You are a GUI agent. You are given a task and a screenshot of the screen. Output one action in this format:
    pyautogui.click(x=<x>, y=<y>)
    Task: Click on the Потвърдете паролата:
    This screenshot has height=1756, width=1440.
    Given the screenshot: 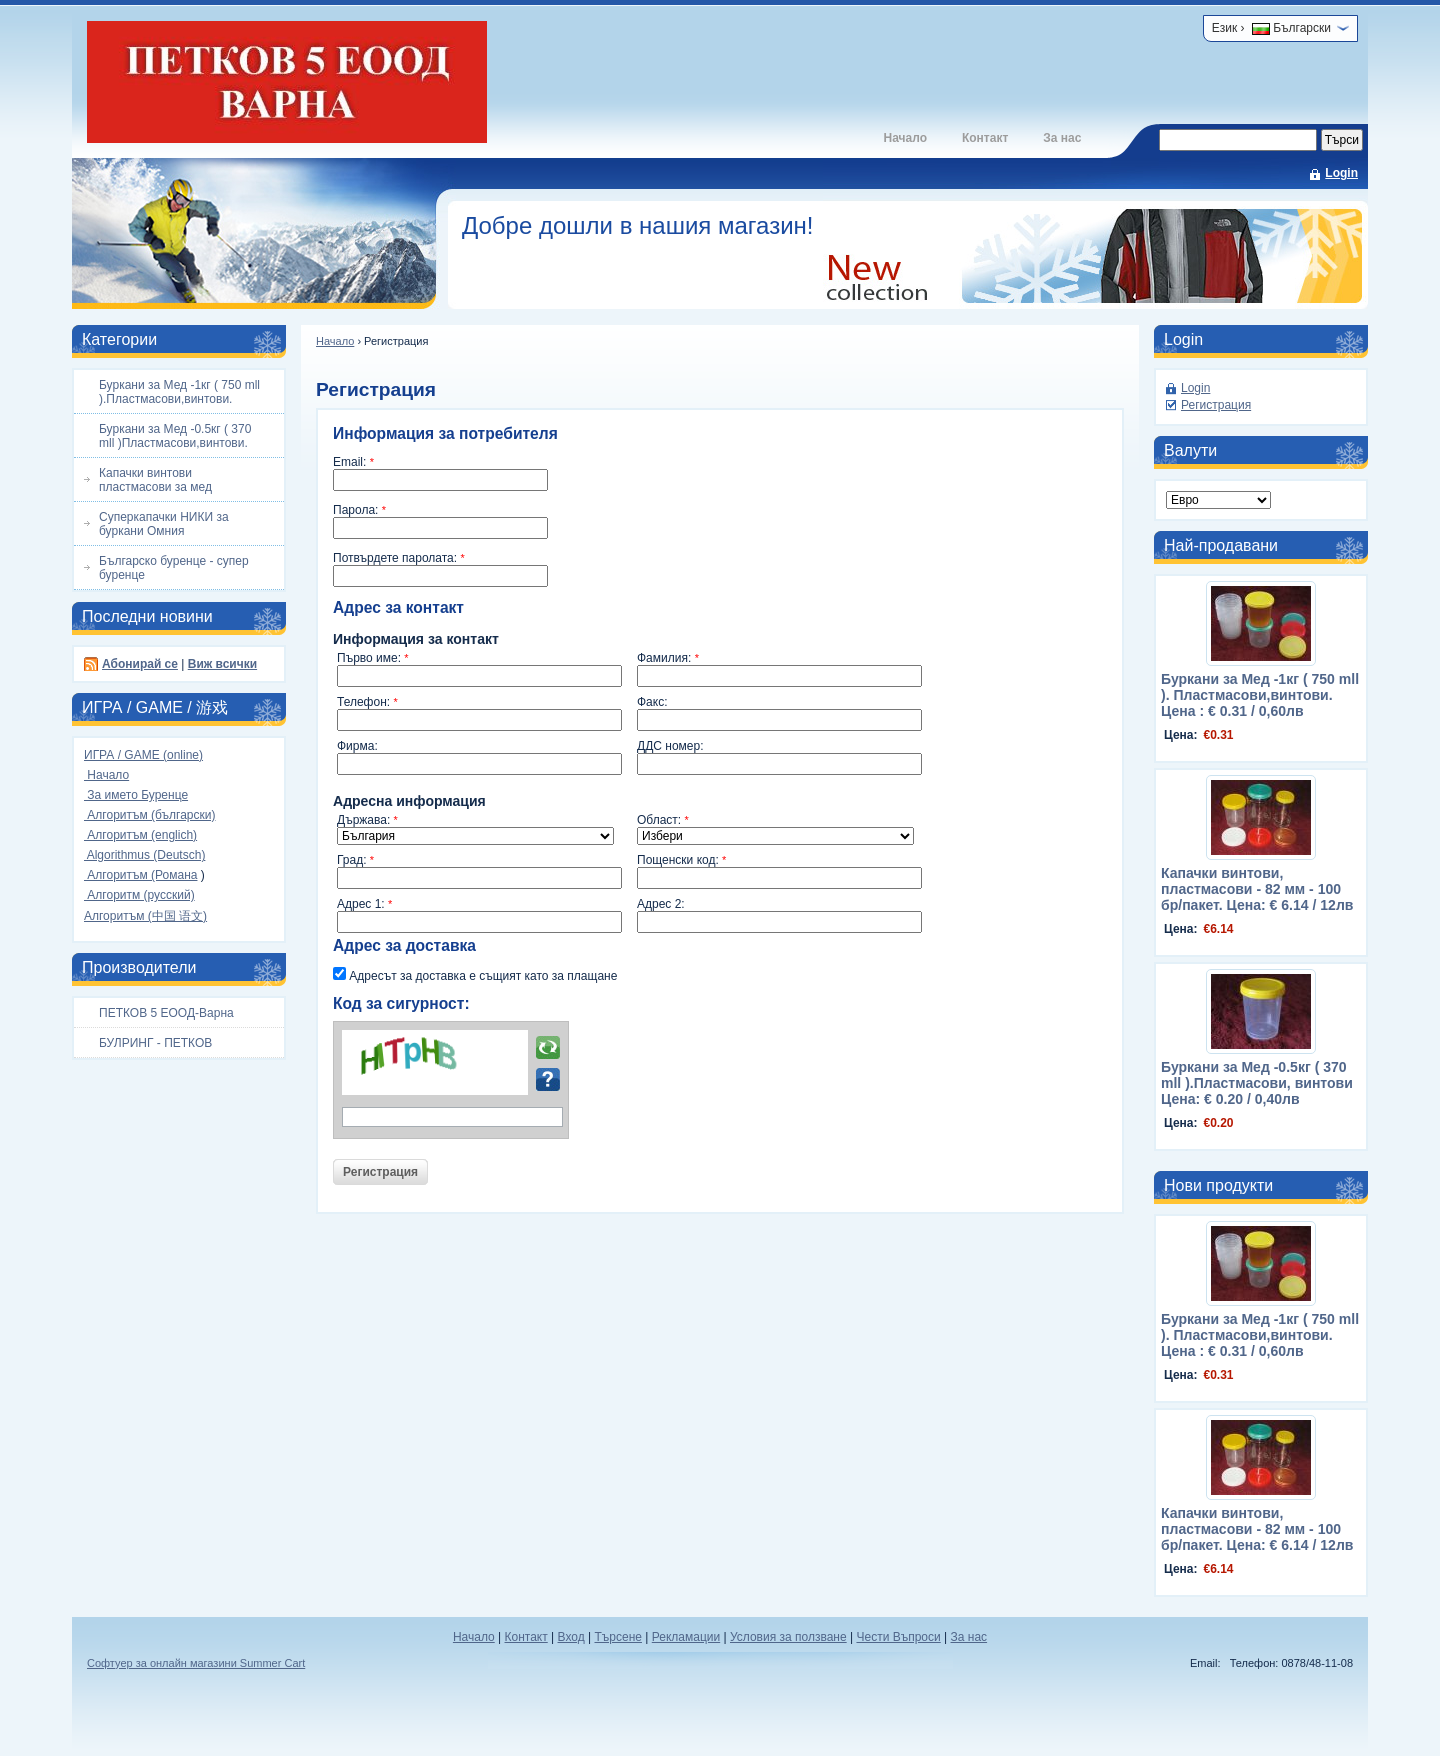 What is the action you would take?
    pyautogui.click(x=399, y=558)
    